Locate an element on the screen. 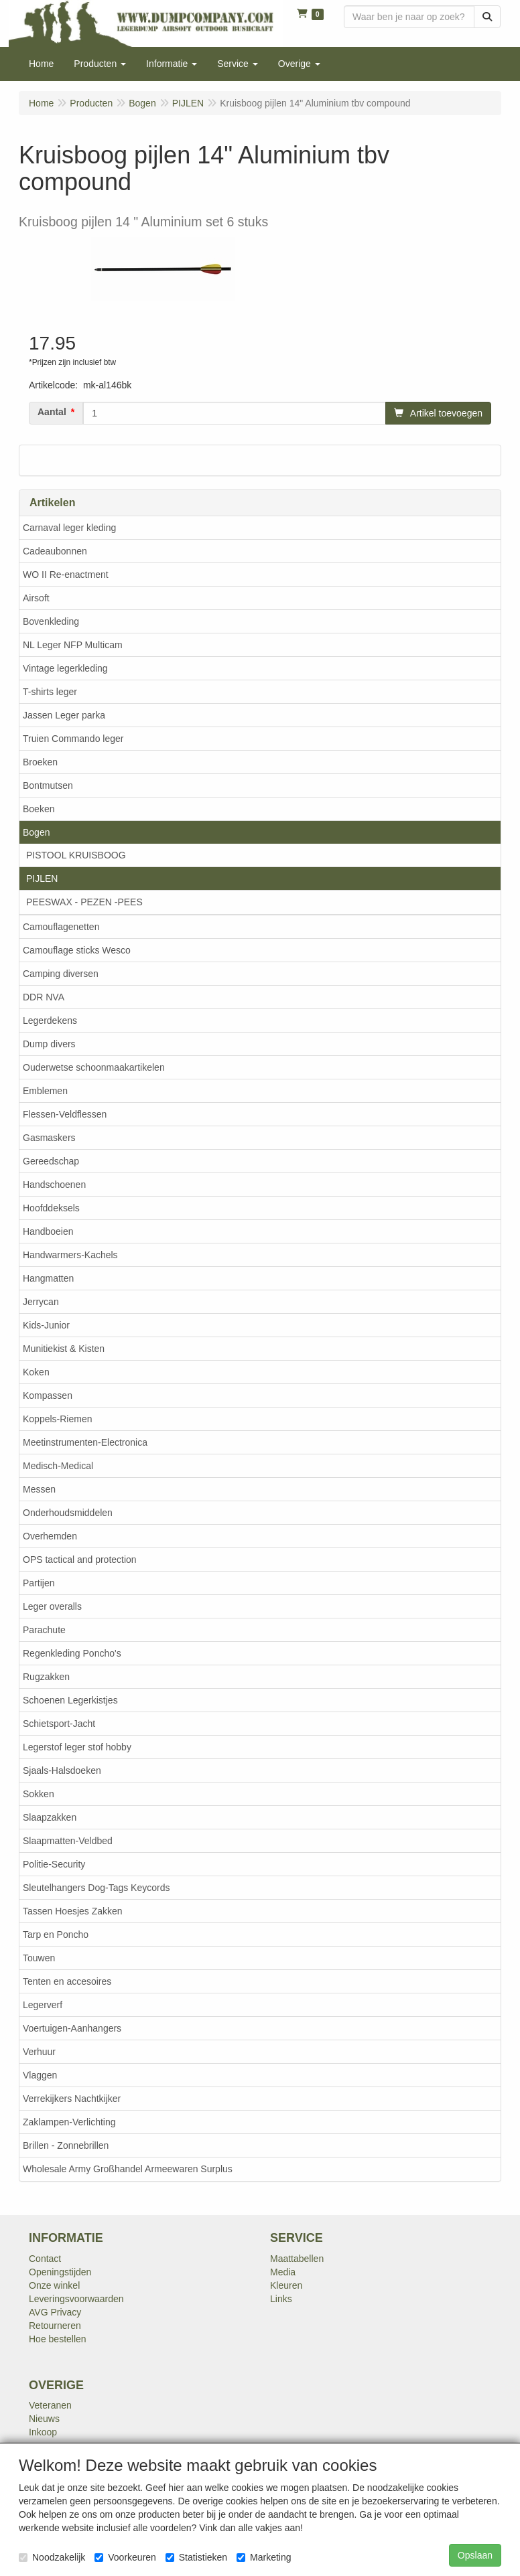  Gasmaskers is located at coordinates (49, 1137).